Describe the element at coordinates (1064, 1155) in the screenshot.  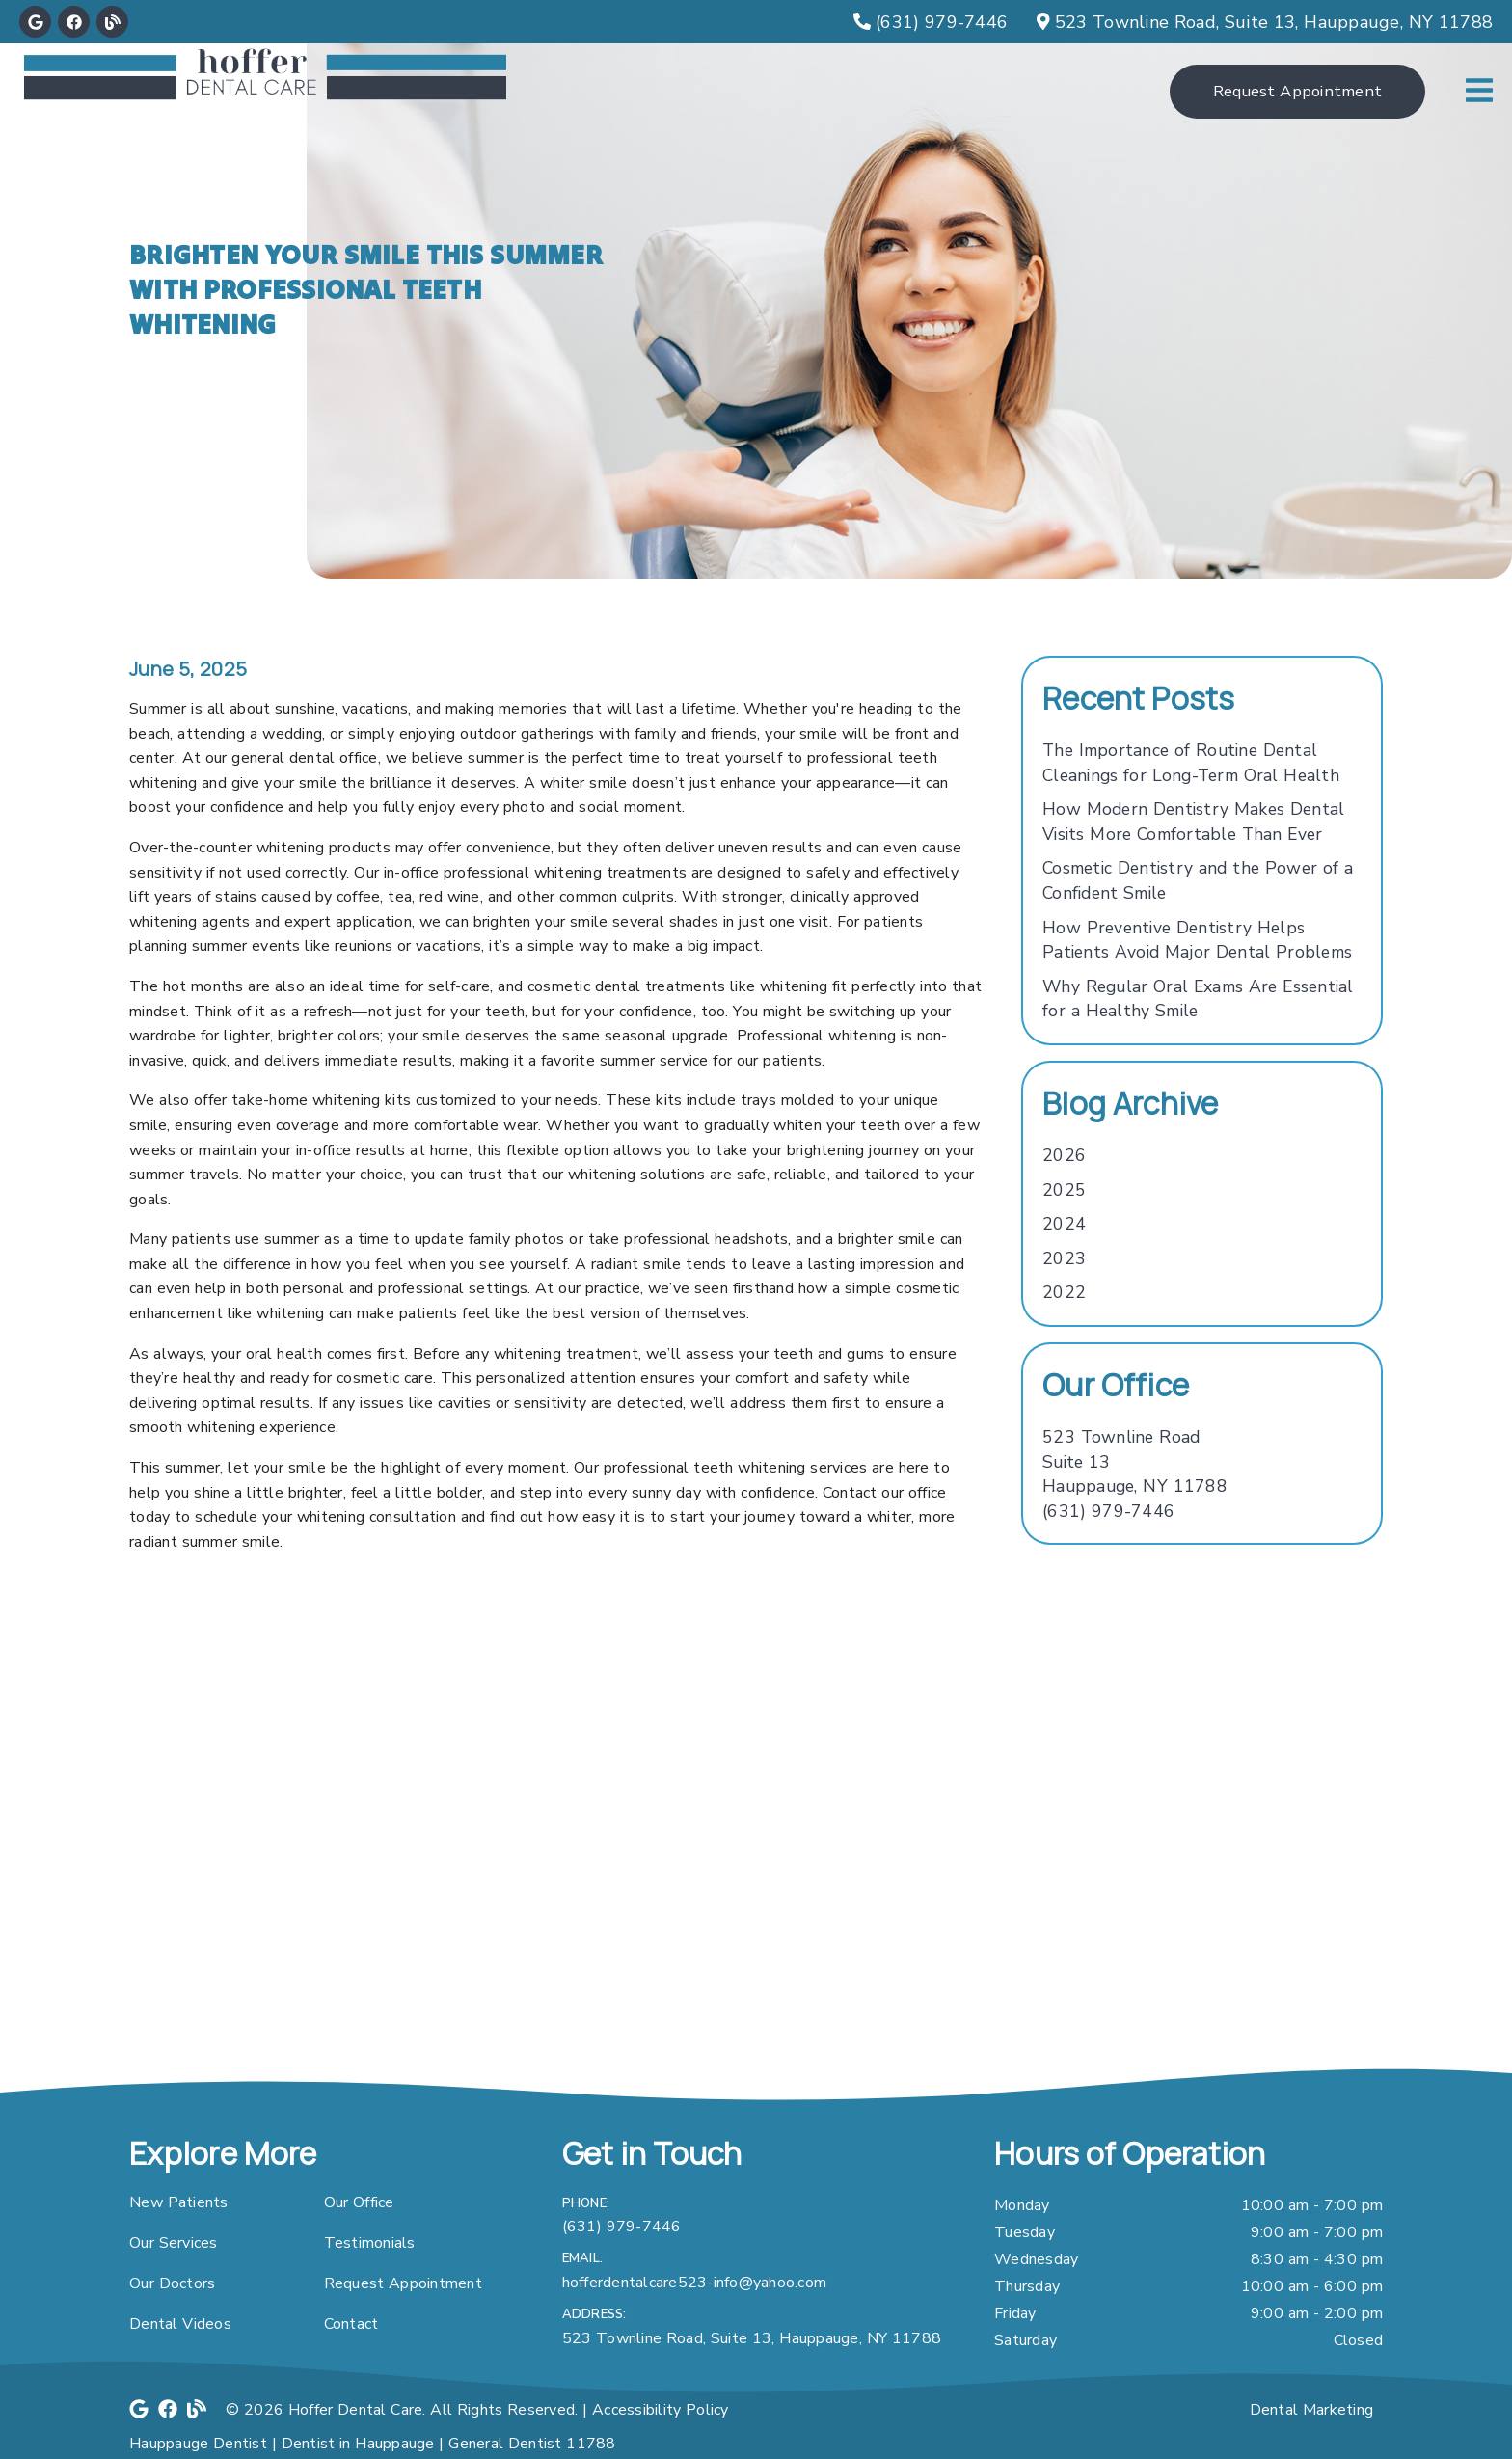
I see `2026` at that location.